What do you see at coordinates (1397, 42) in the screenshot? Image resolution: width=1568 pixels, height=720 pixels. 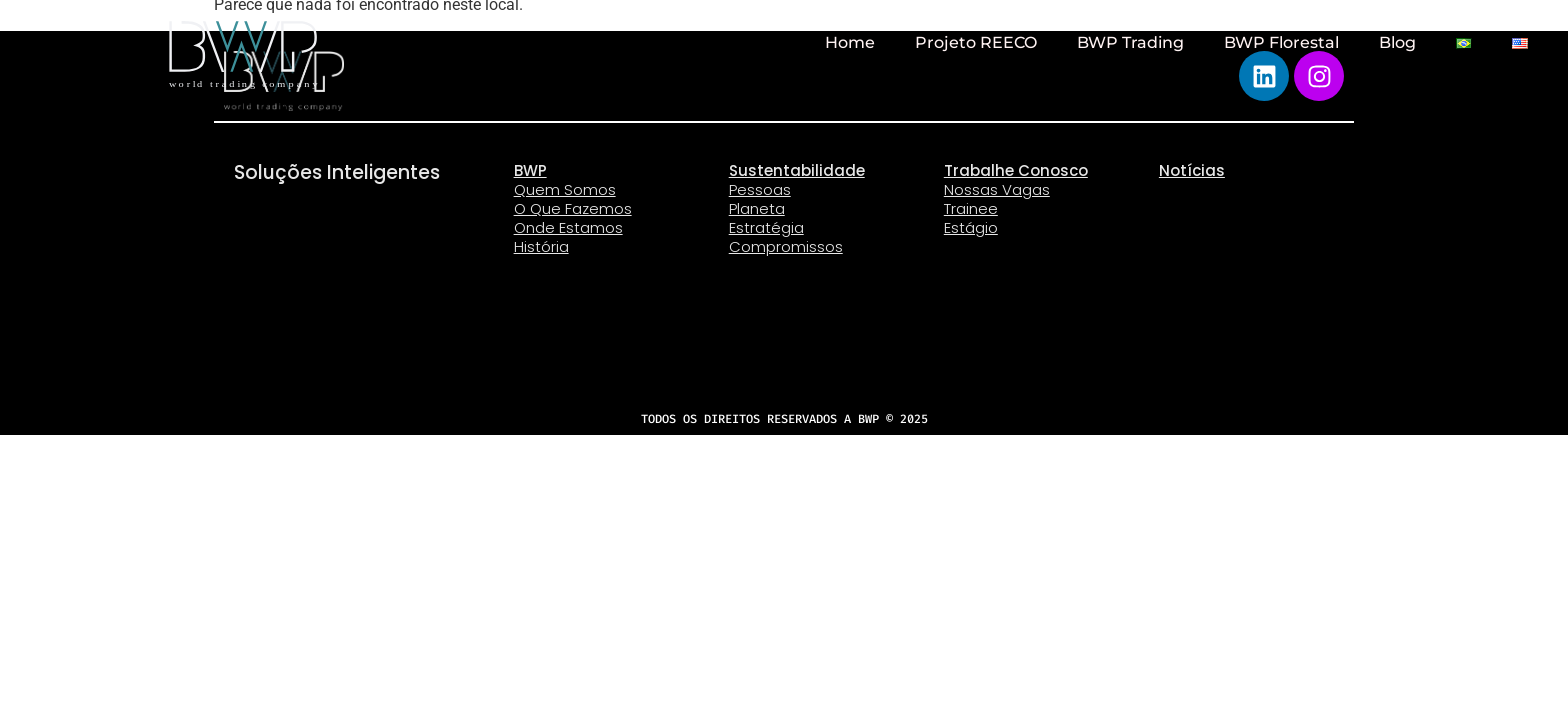 I see `Blog` at bounding box center [1397, 42].